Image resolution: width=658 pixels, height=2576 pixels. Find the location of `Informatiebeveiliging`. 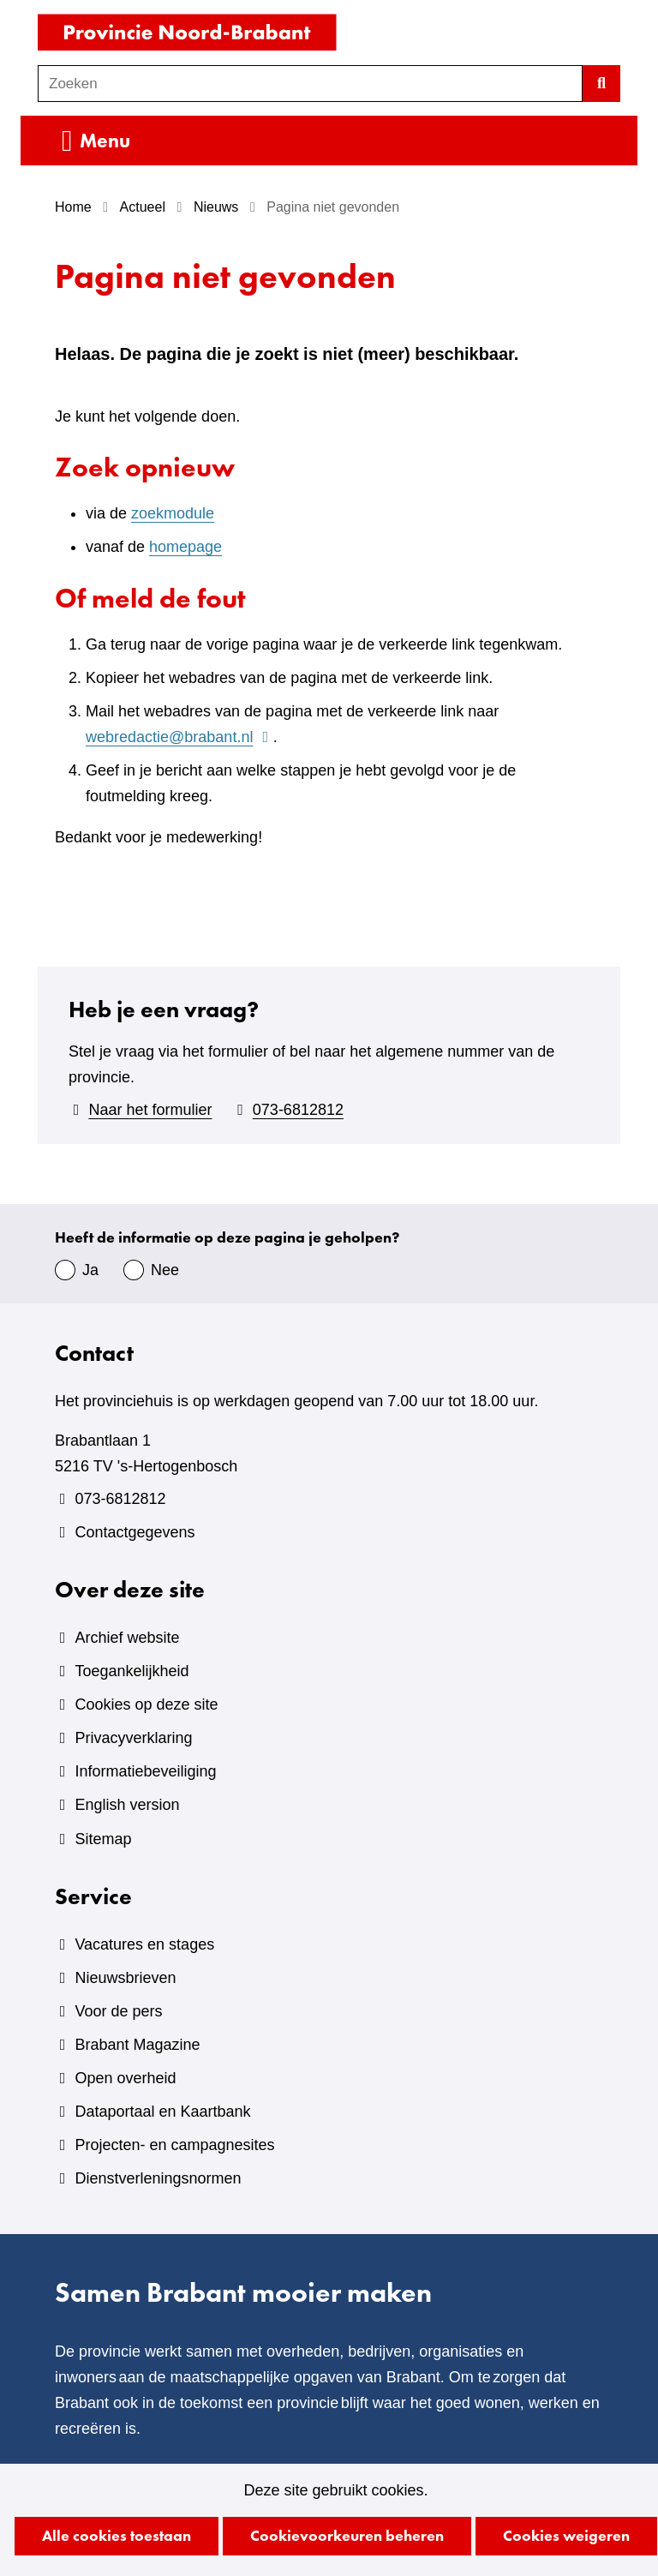

Informatiebeveiliging is located at coordinates (145, 1771).